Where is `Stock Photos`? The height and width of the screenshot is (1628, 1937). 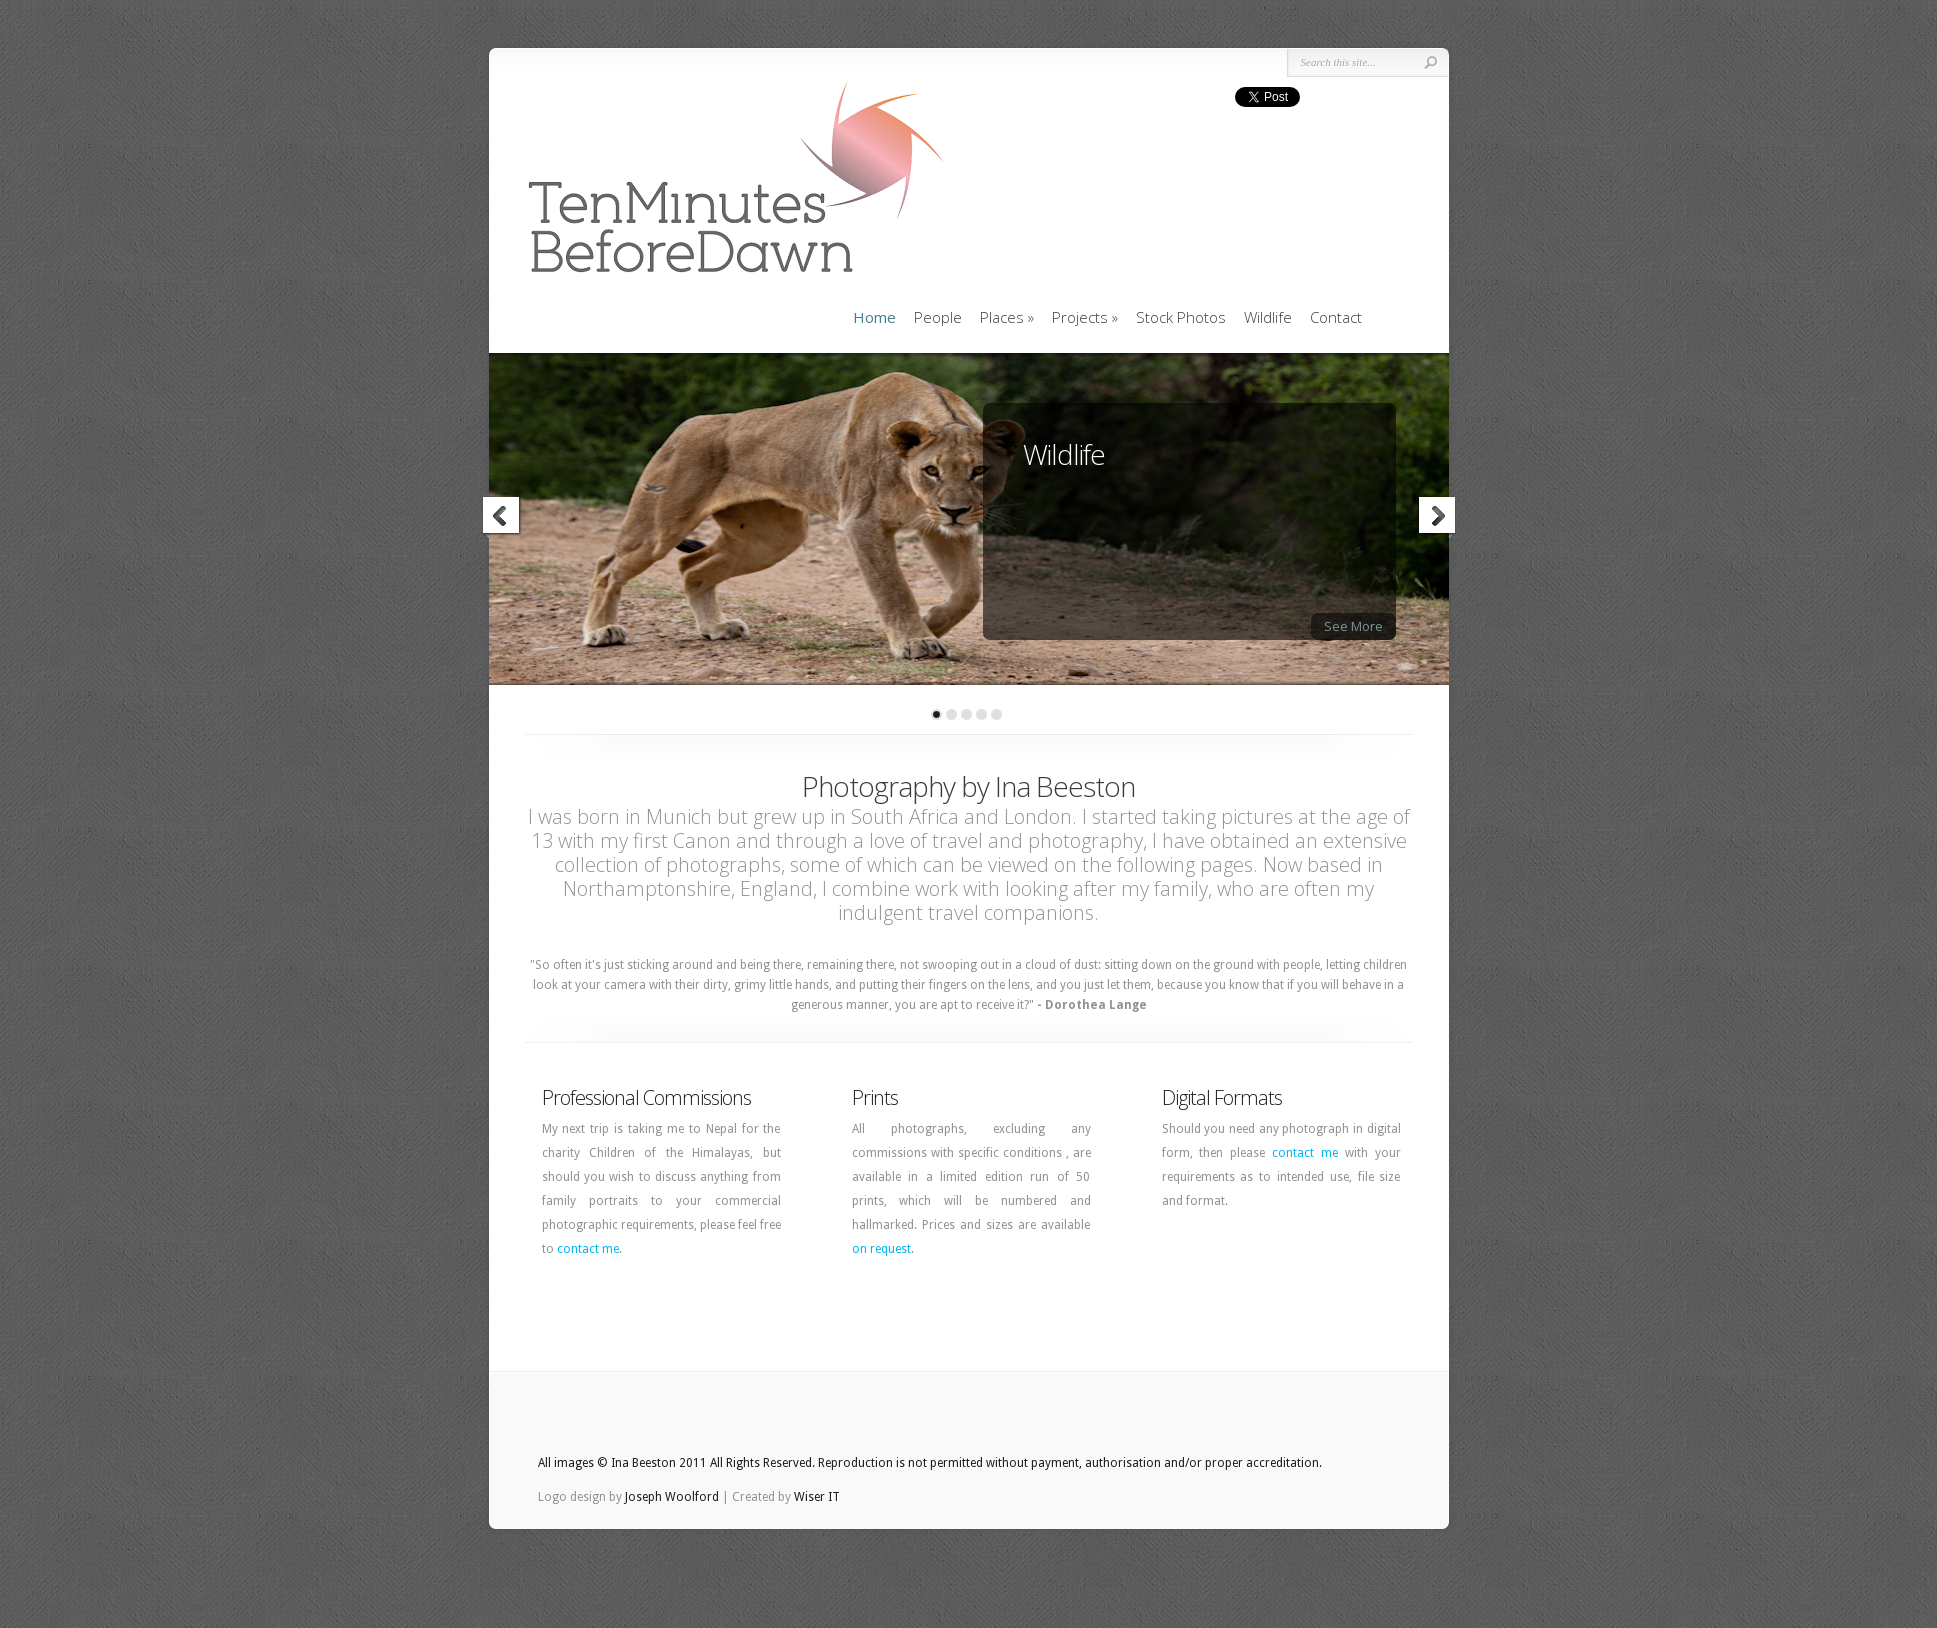
Stock Photos is located at coordinates (1181, 317).